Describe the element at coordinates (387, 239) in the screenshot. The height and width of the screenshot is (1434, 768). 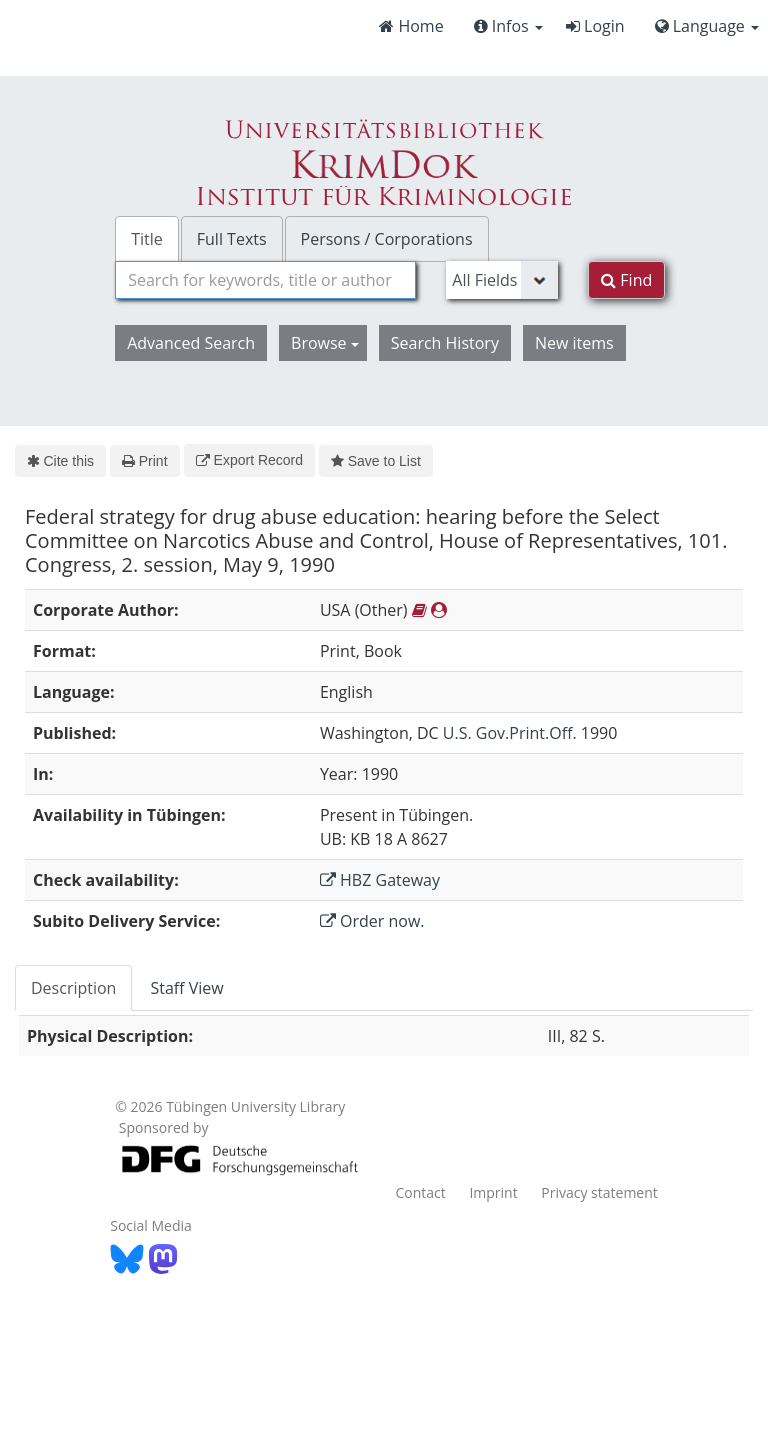
I see `Persons / Corporations` at that location.